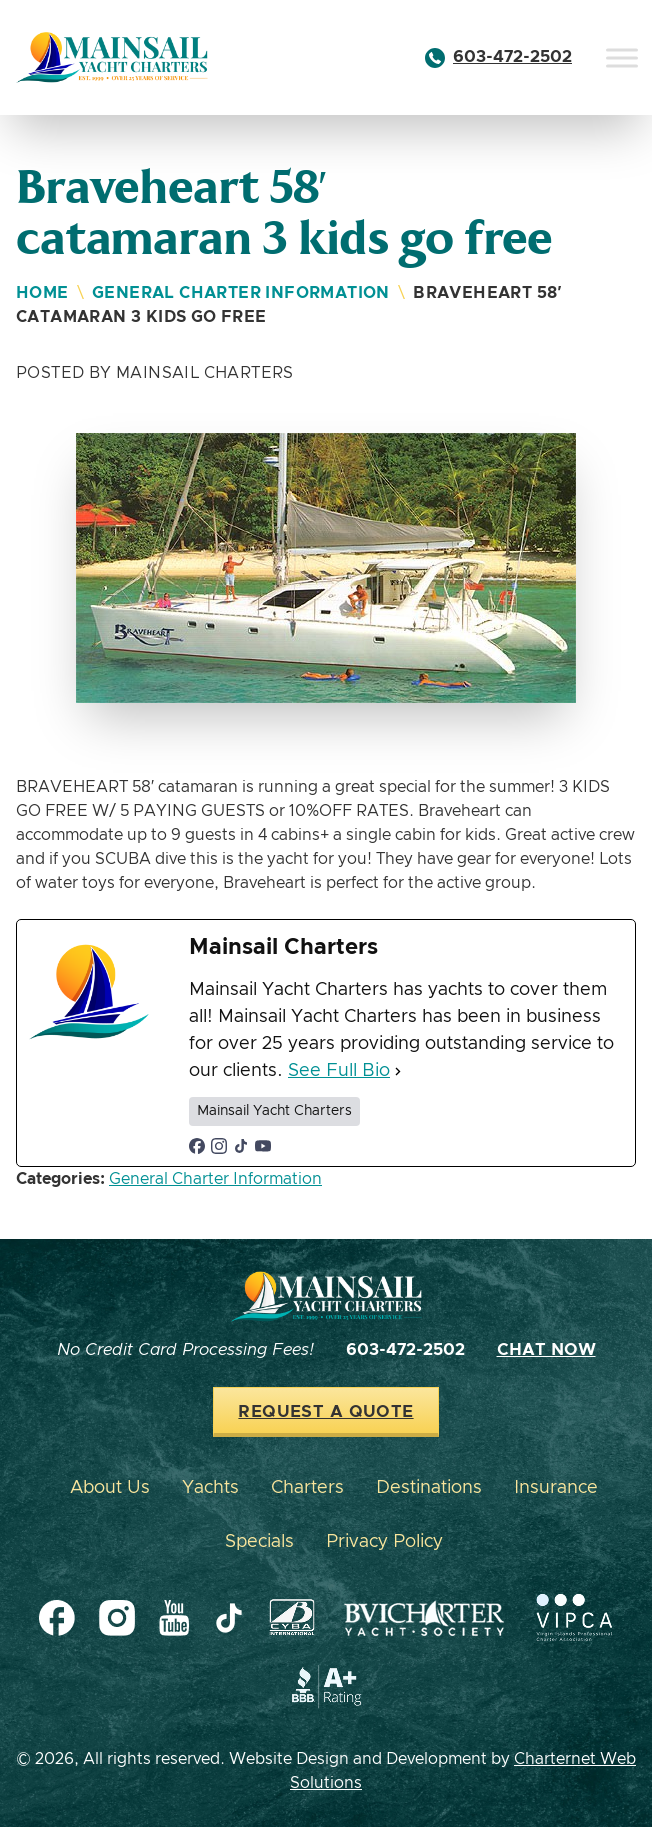 The height and width of the screenshot is (1827, 652). I want to click on General Charter Information, so click(241, 293).